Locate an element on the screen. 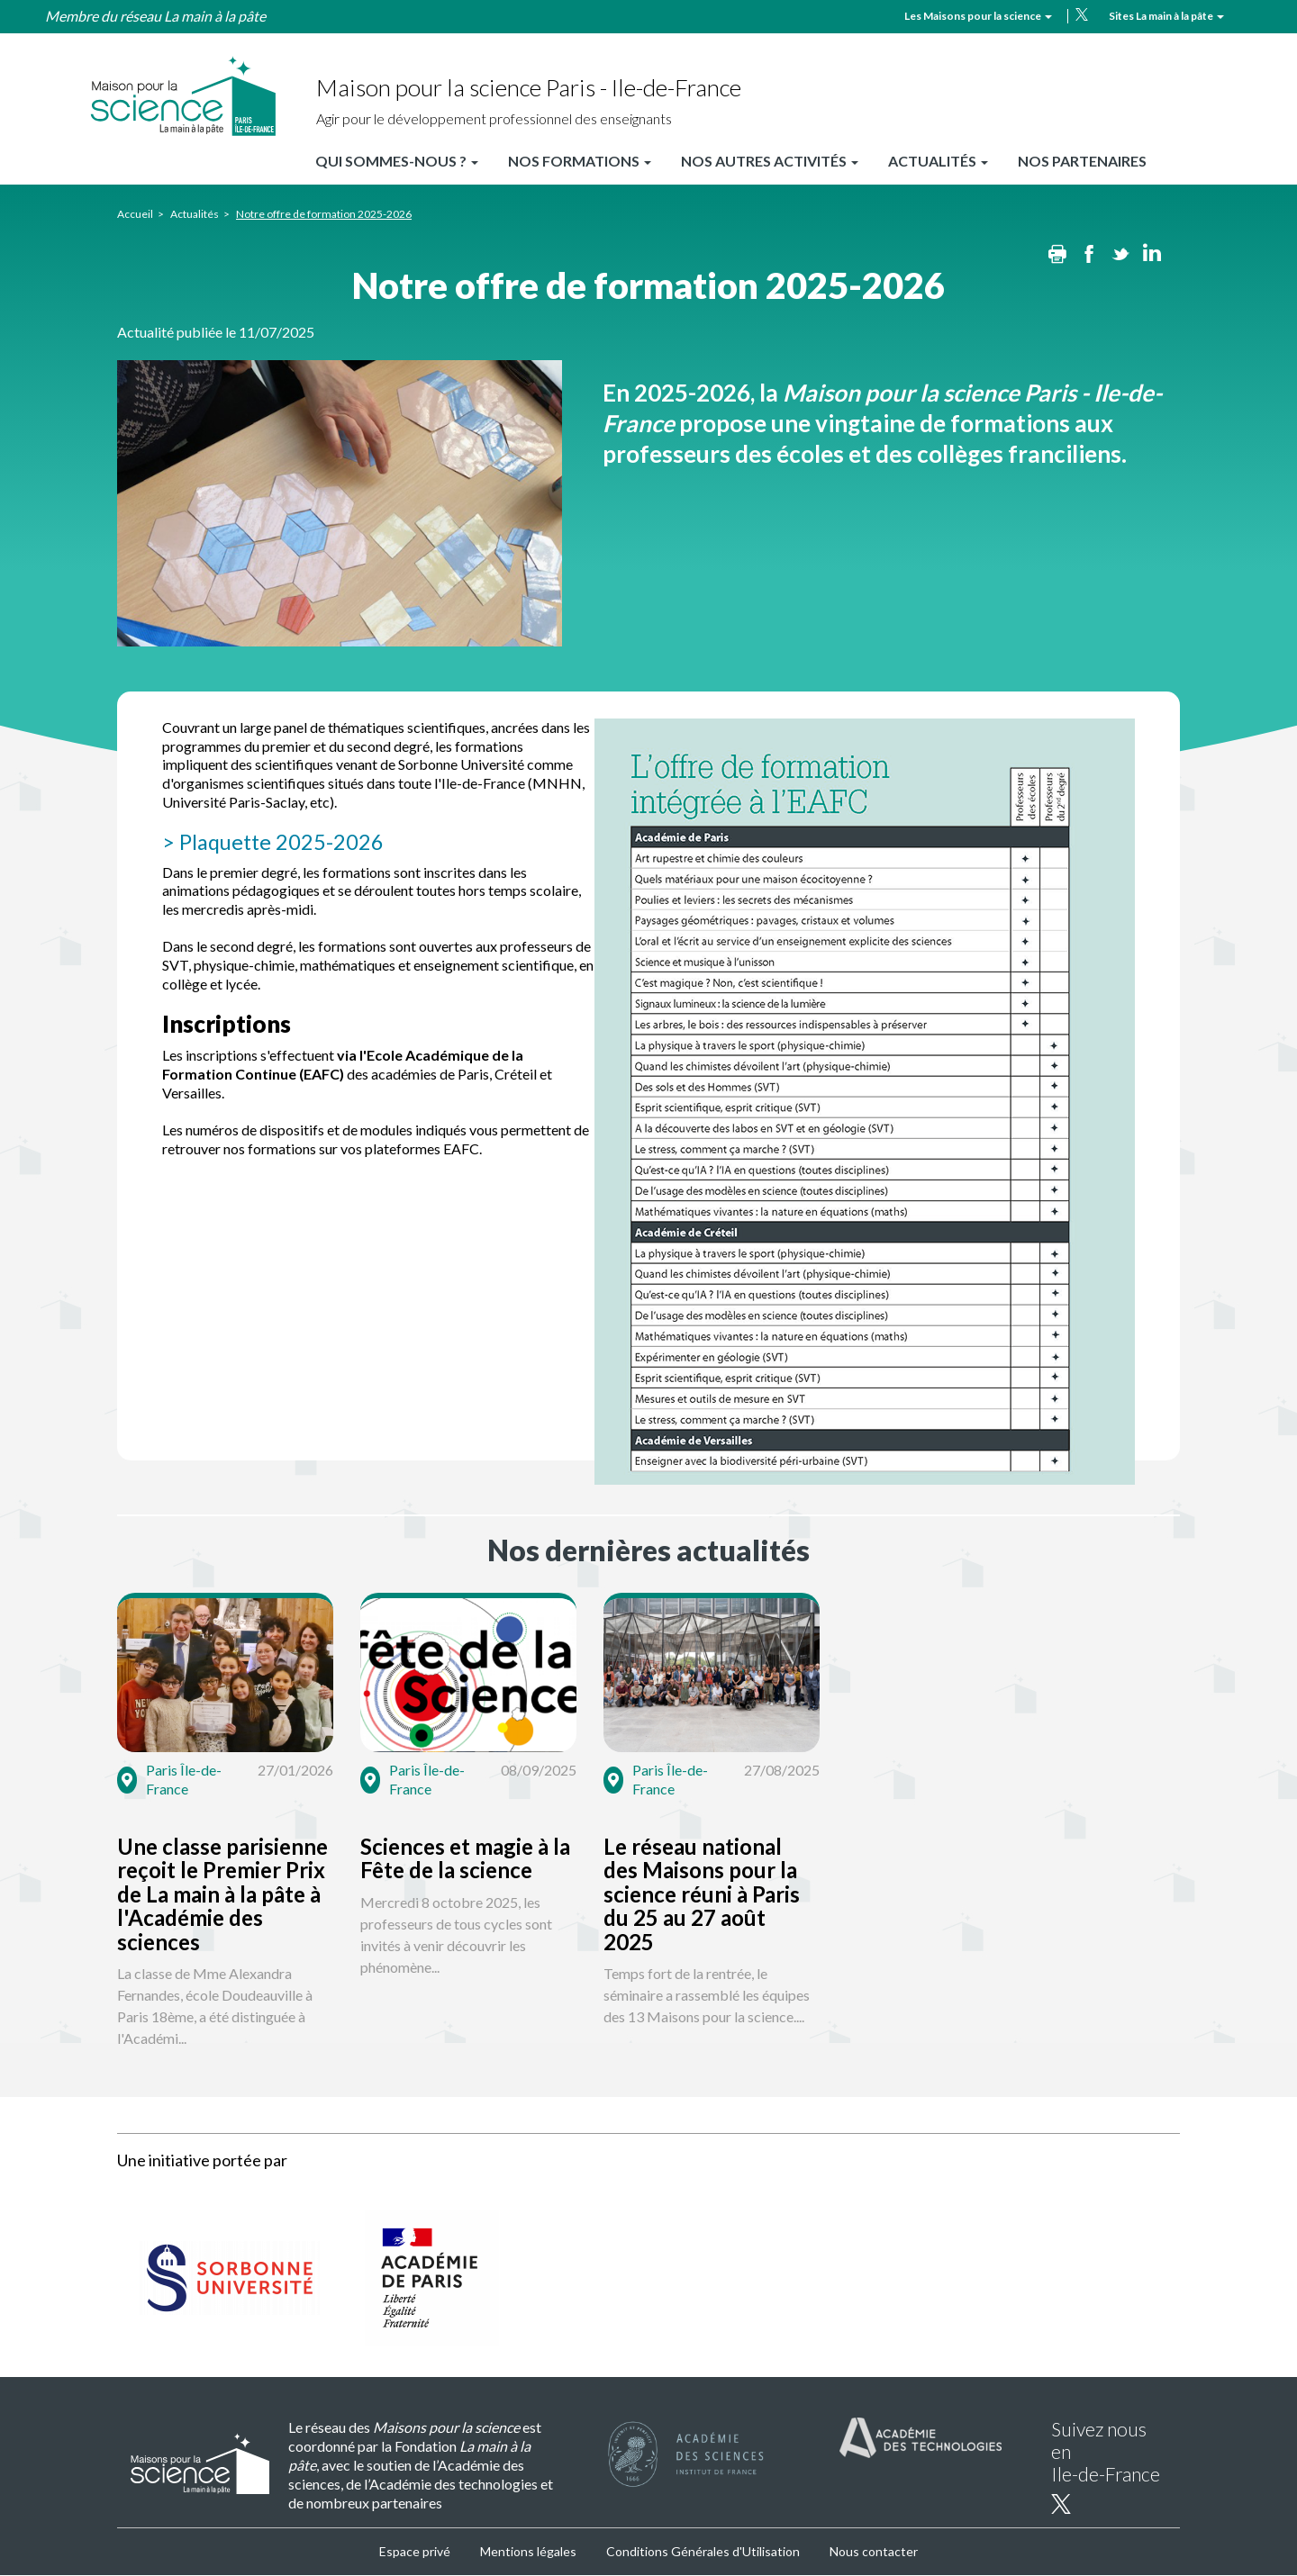 Image resolution: width=1297 pixels, height=2576 pixels. Conditions Générales d'Utilisation is located at coordinates (703, 2551).